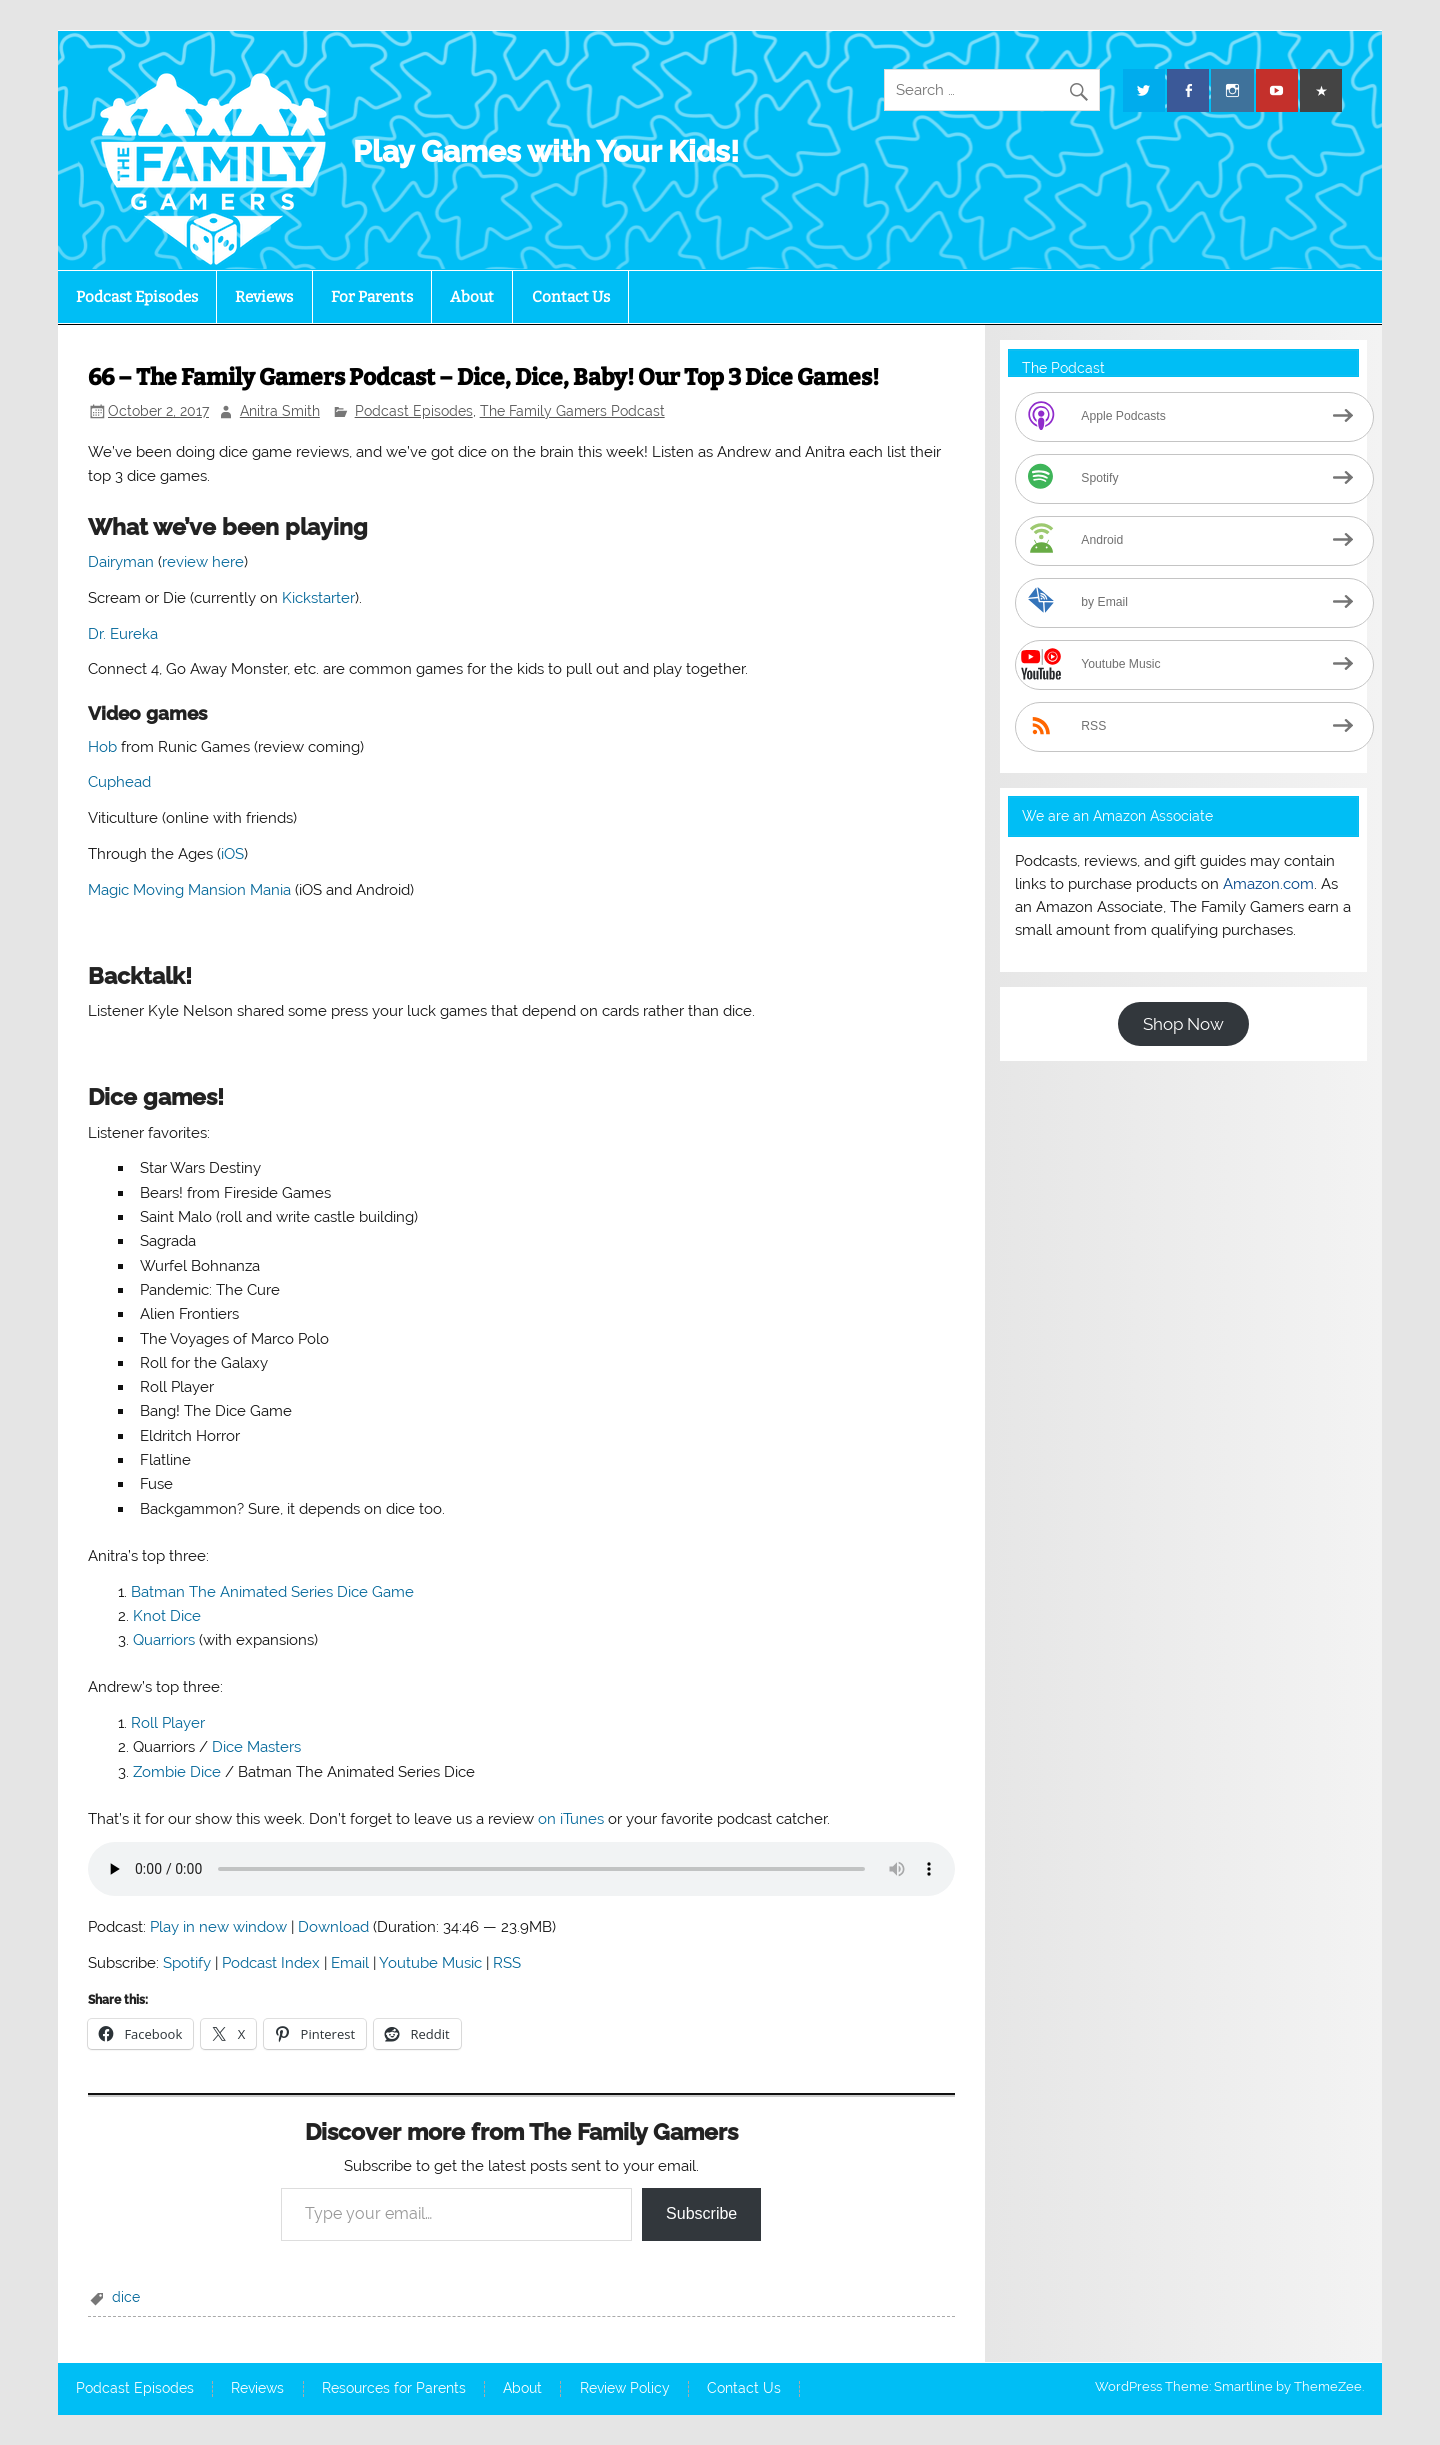  What do you see at coordinates (164, 1640) in the screenshot?
I see `Quarriors` at bounding box center [164, 1640].